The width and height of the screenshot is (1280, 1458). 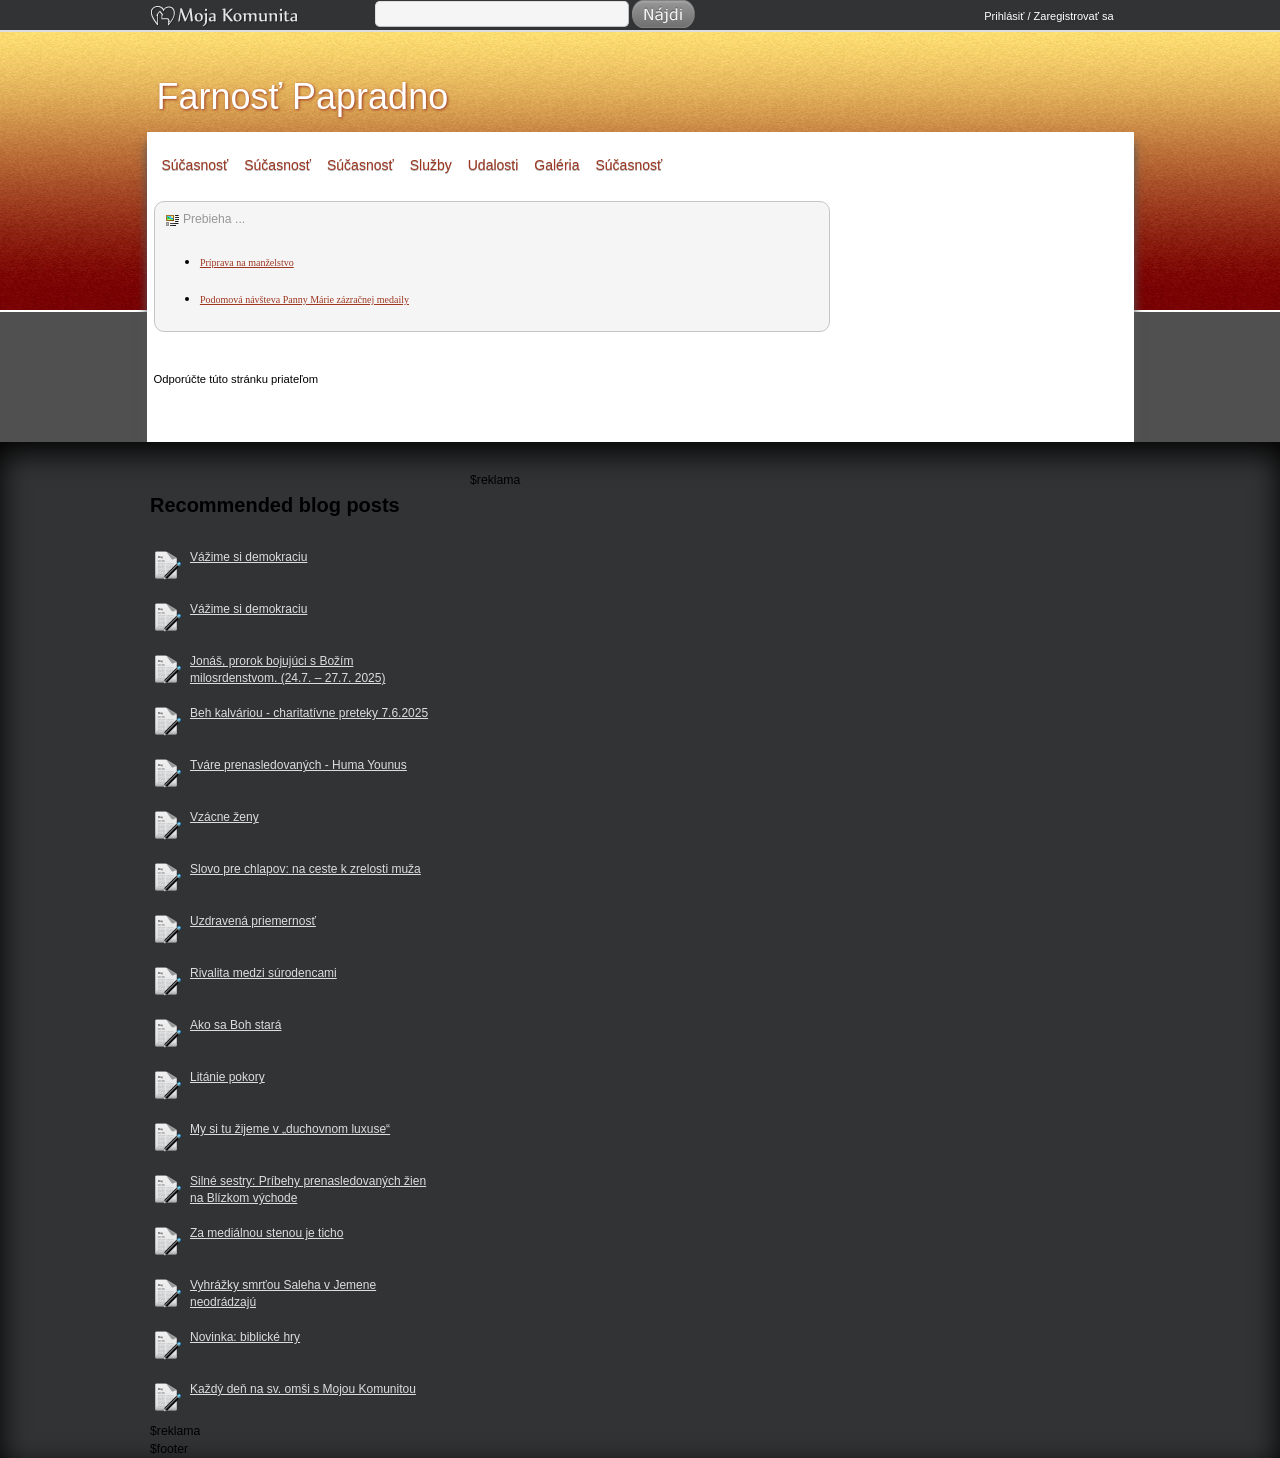 What do you see at coordinates (235, 1025) in the screenshot?
I see `Ako sa Boh stará` at bounding box center [235, 1025].